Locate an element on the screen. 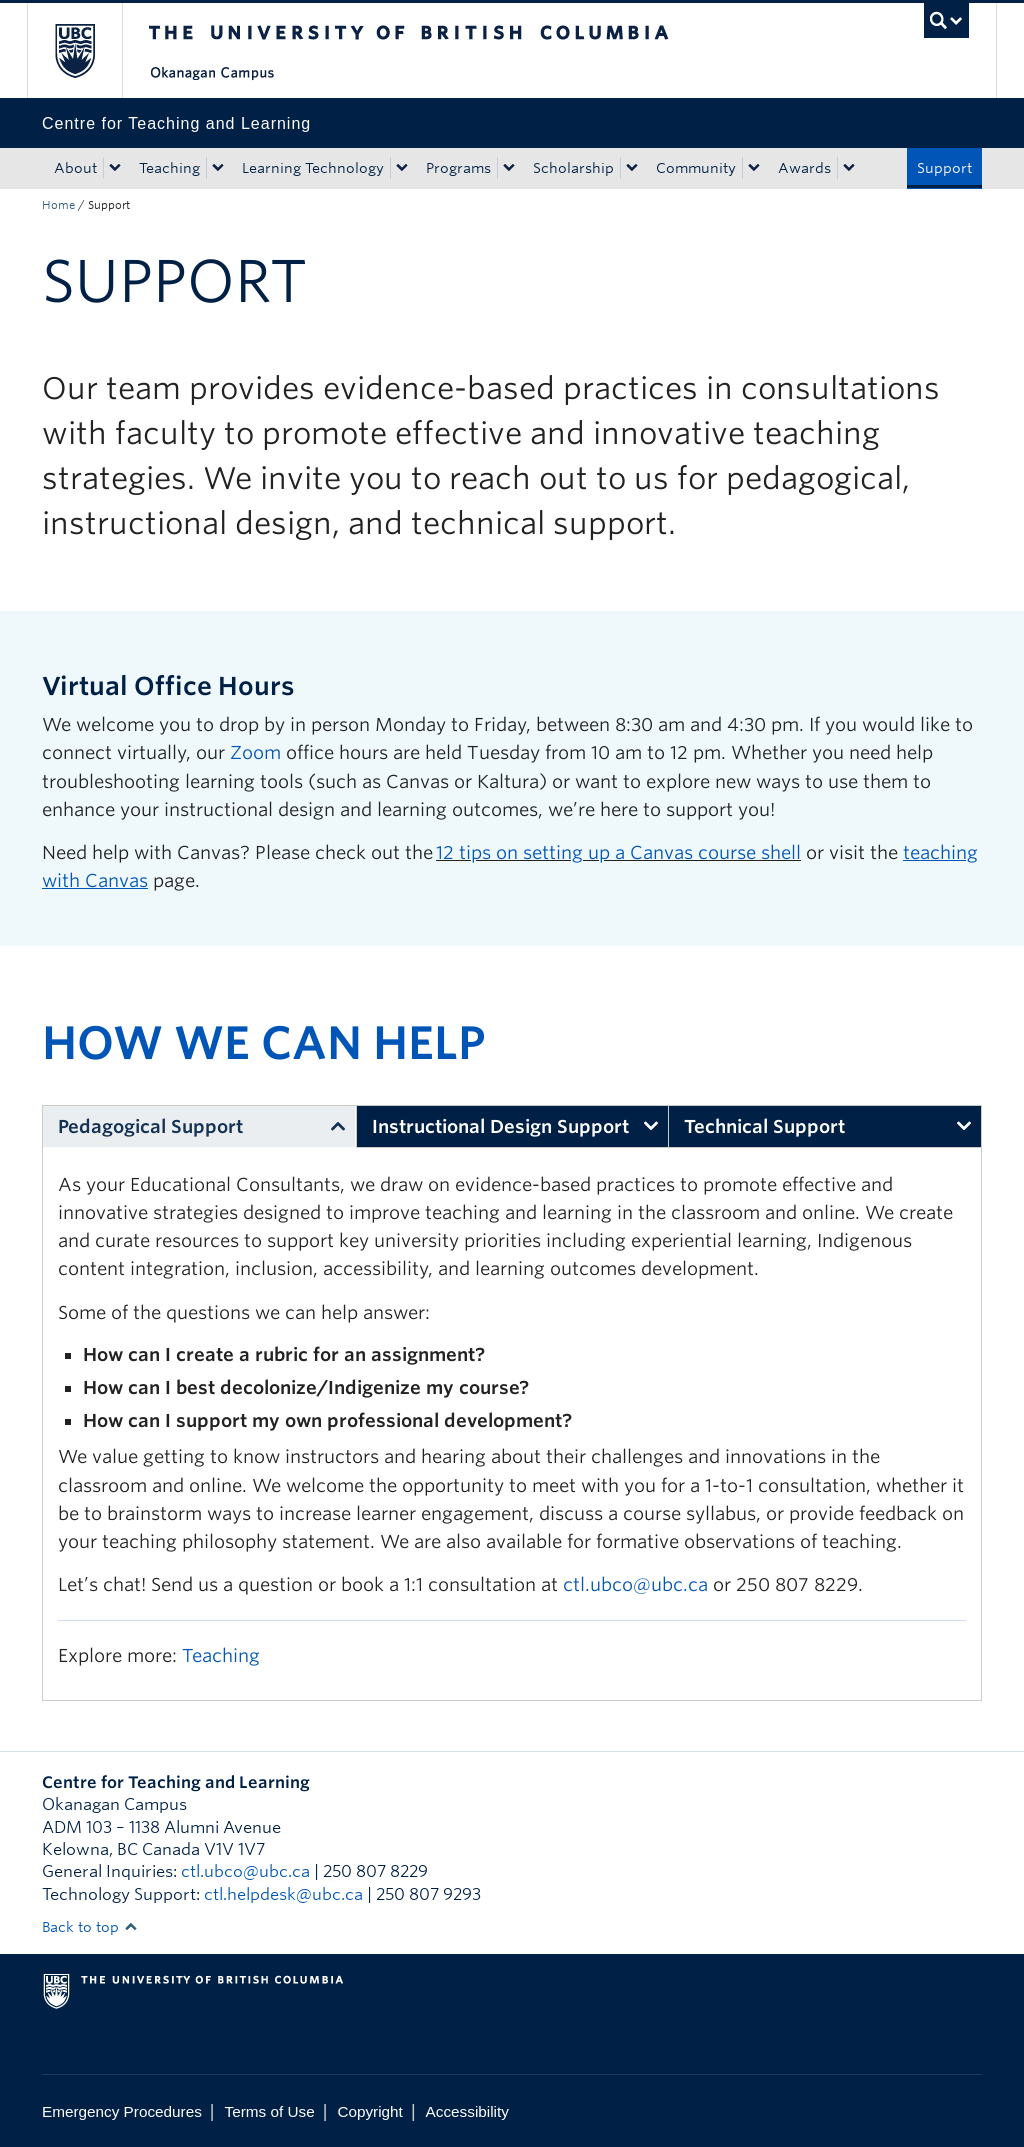 Image resolution: width=1024 pixels, height=2147 pixels. Back to top is located at coordinates (90, 1927).